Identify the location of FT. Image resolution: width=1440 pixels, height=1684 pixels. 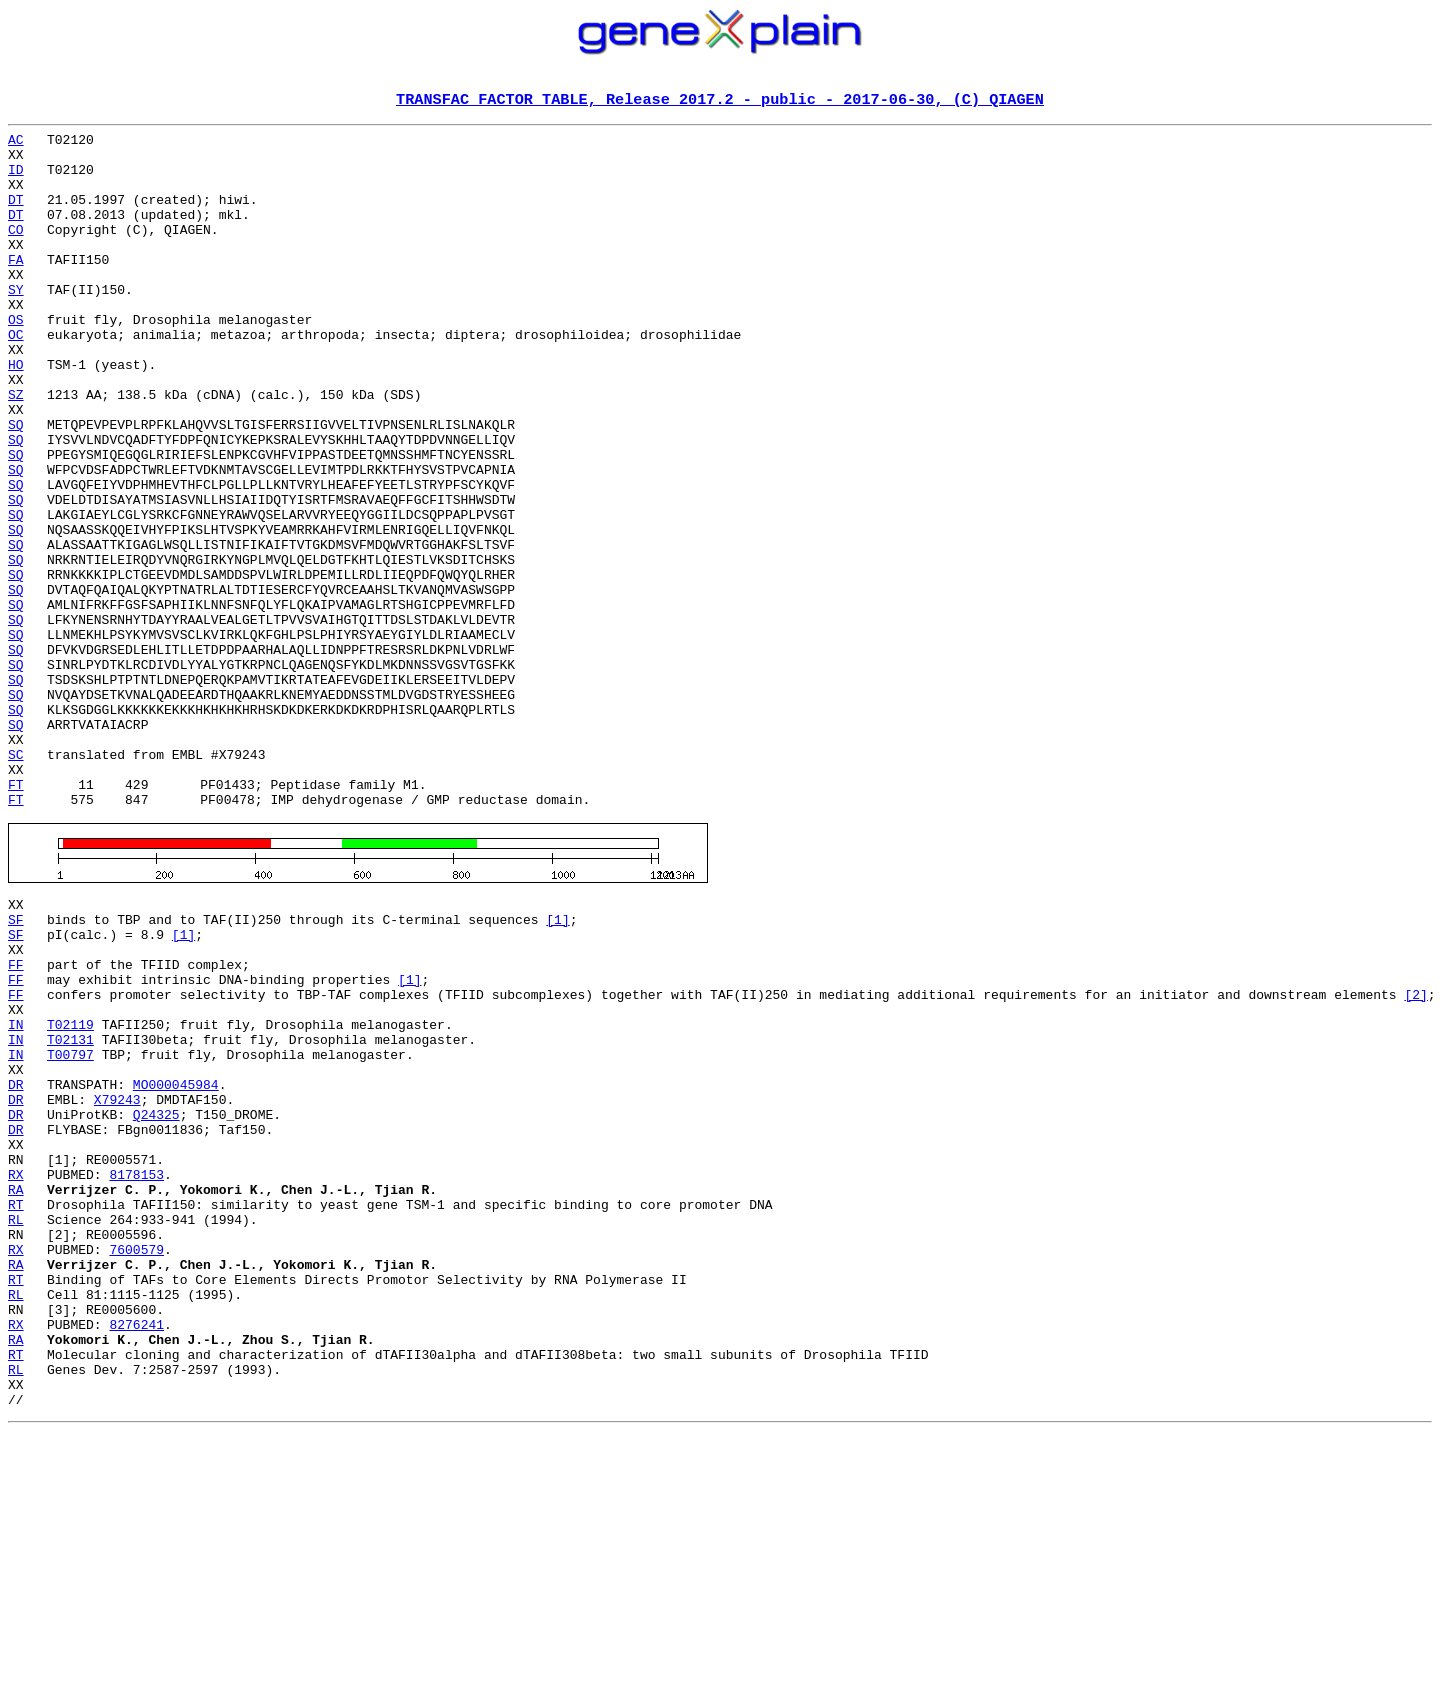
(16, 918).